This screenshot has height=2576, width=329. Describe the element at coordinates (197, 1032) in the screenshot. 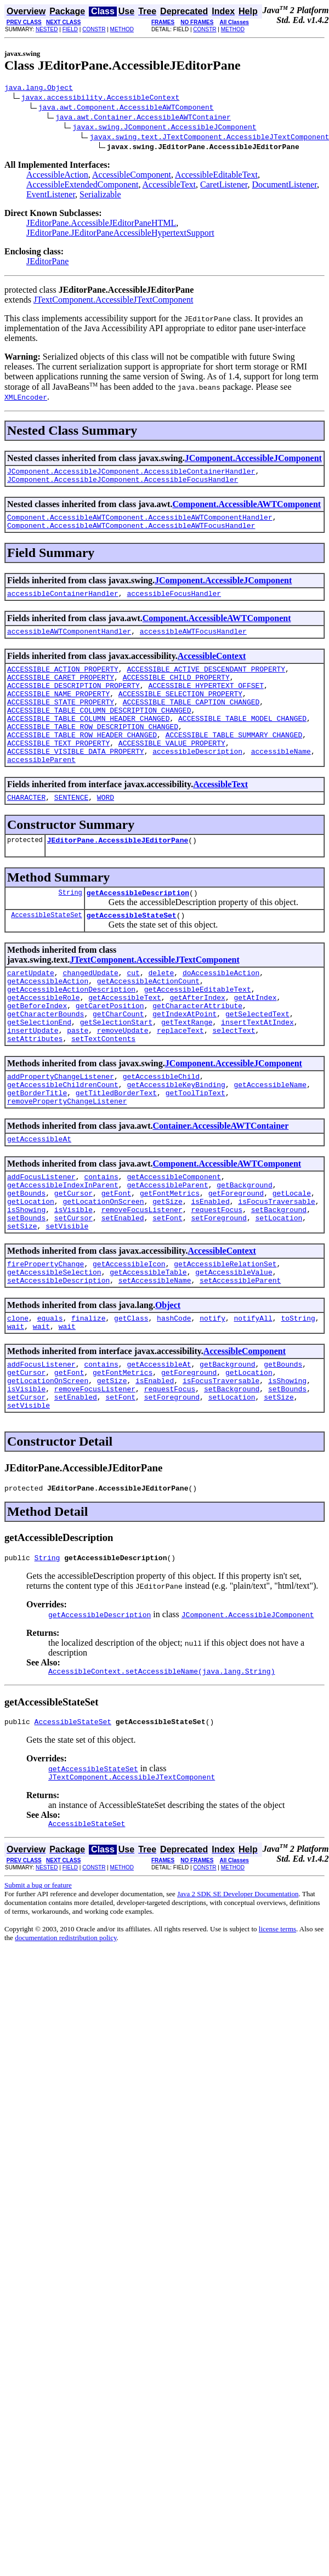

I see `getAccessibleEditableText` at that location.